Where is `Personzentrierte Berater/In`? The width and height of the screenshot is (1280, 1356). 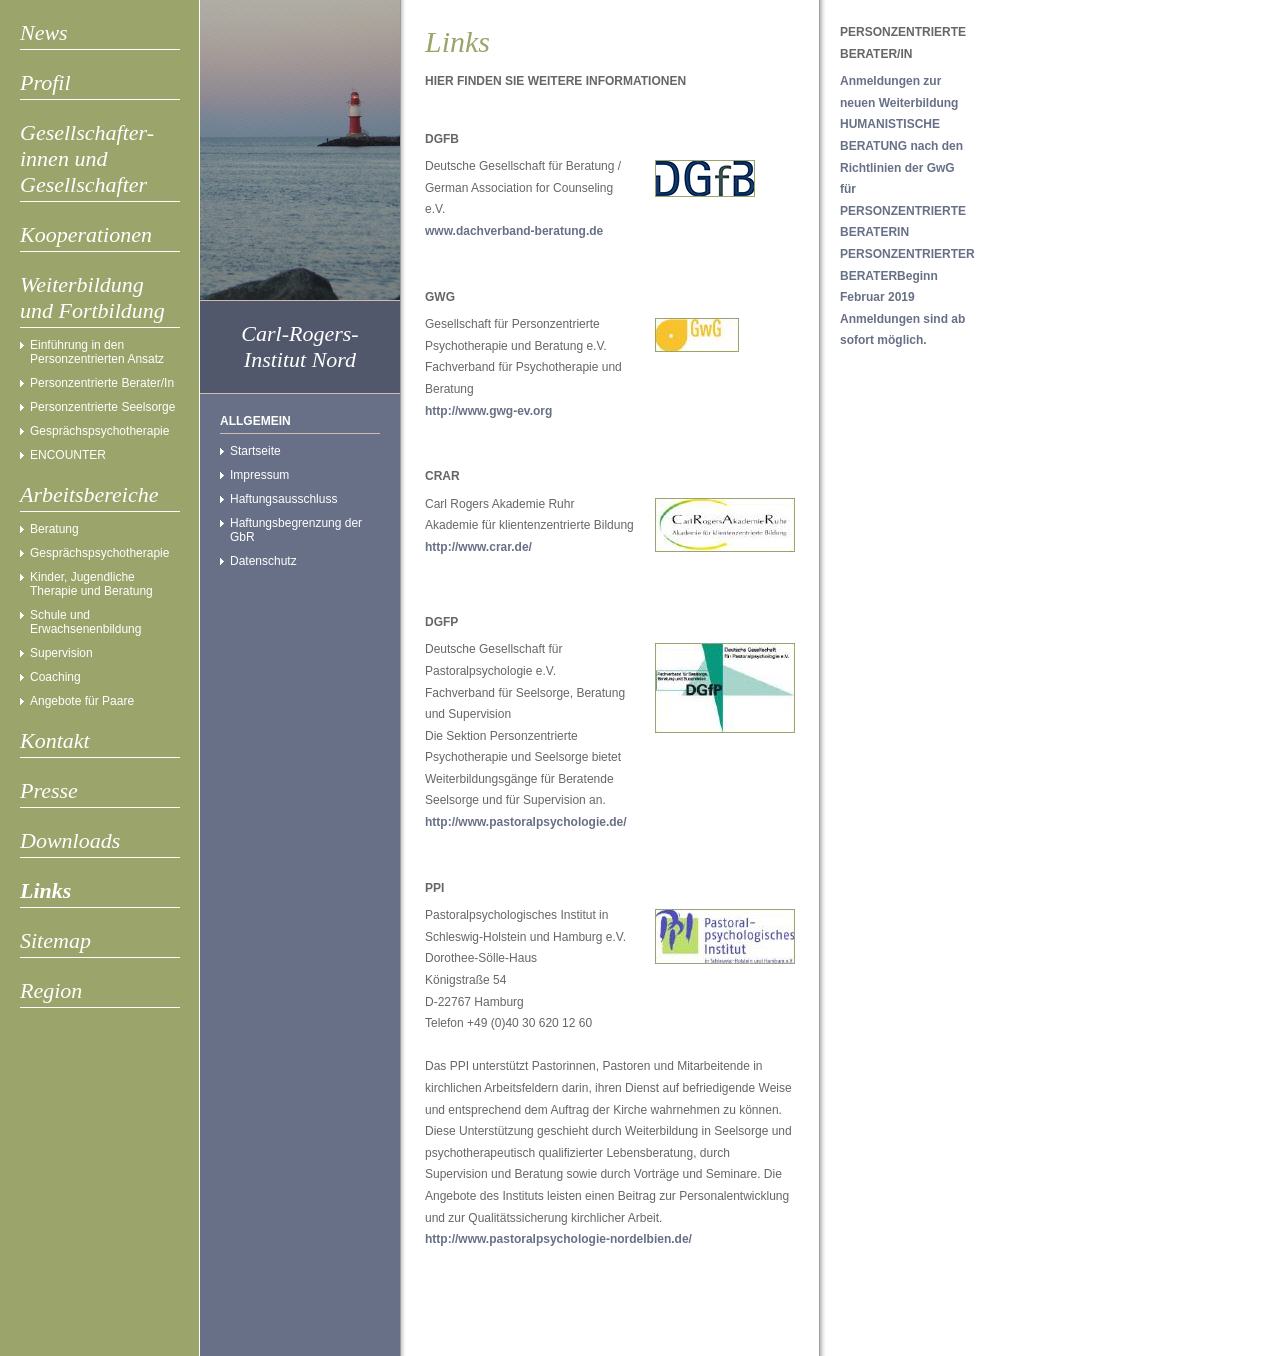
Personzentrierte Berater/In is located at coordinates (102, 383).